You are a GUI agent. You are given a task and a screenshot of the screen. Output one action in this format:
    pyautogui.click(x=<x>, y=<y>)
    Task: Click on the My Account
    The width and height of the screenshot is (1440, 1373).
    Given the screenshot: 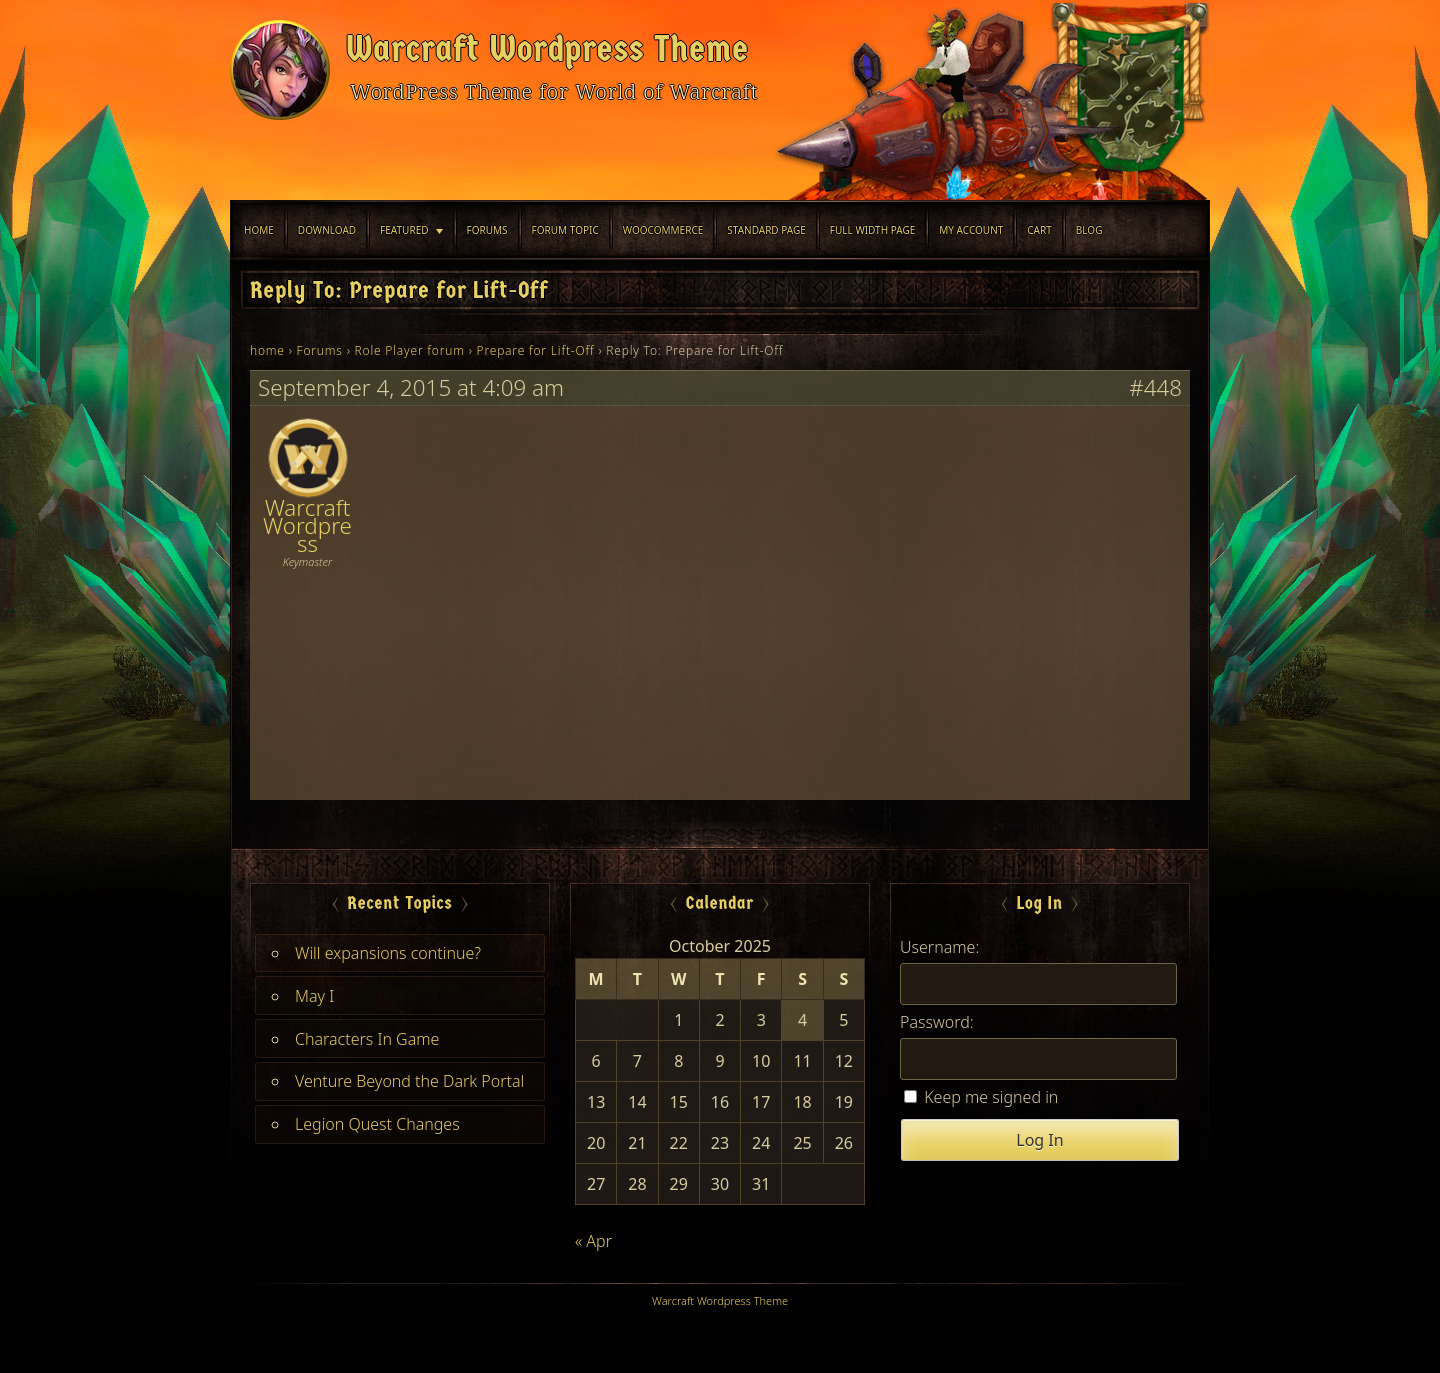 What is the action you would take?
    pyautogui.click(x=971, y=230)
    